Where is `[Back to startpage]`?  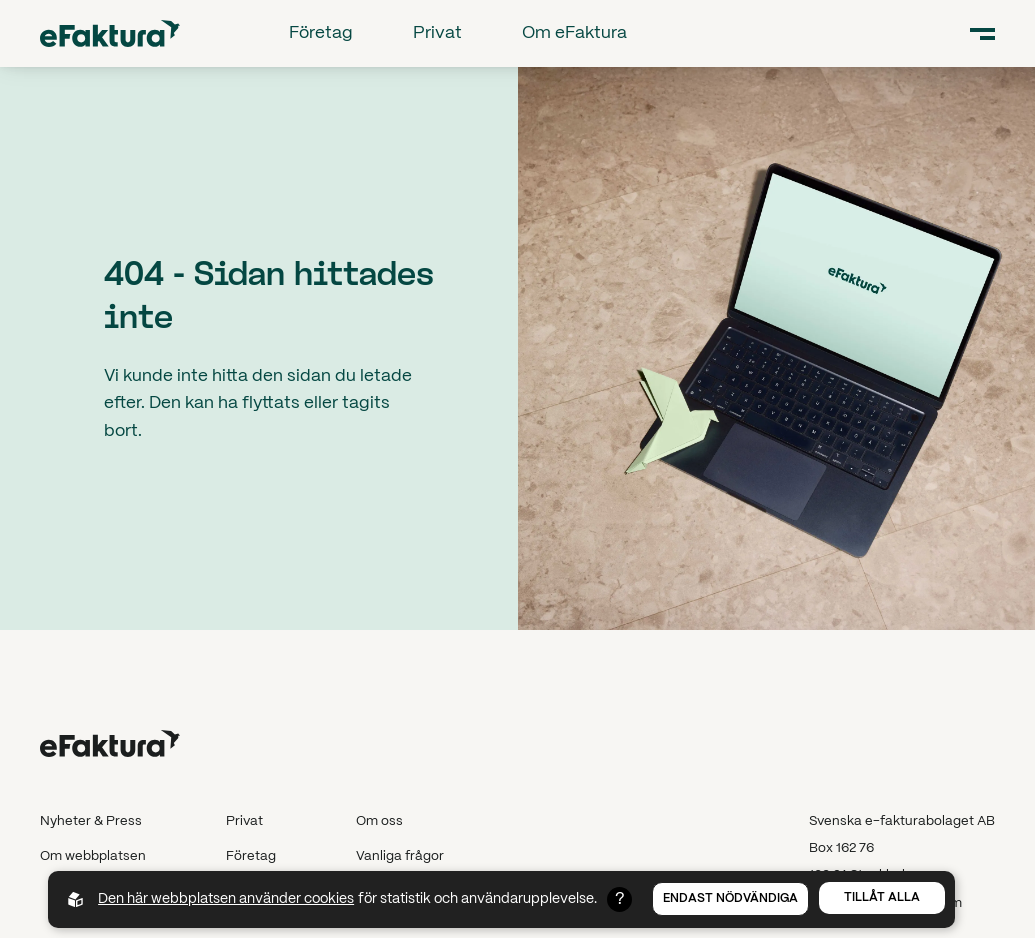 [Back to startpage] is located at coordinates (110, 33).